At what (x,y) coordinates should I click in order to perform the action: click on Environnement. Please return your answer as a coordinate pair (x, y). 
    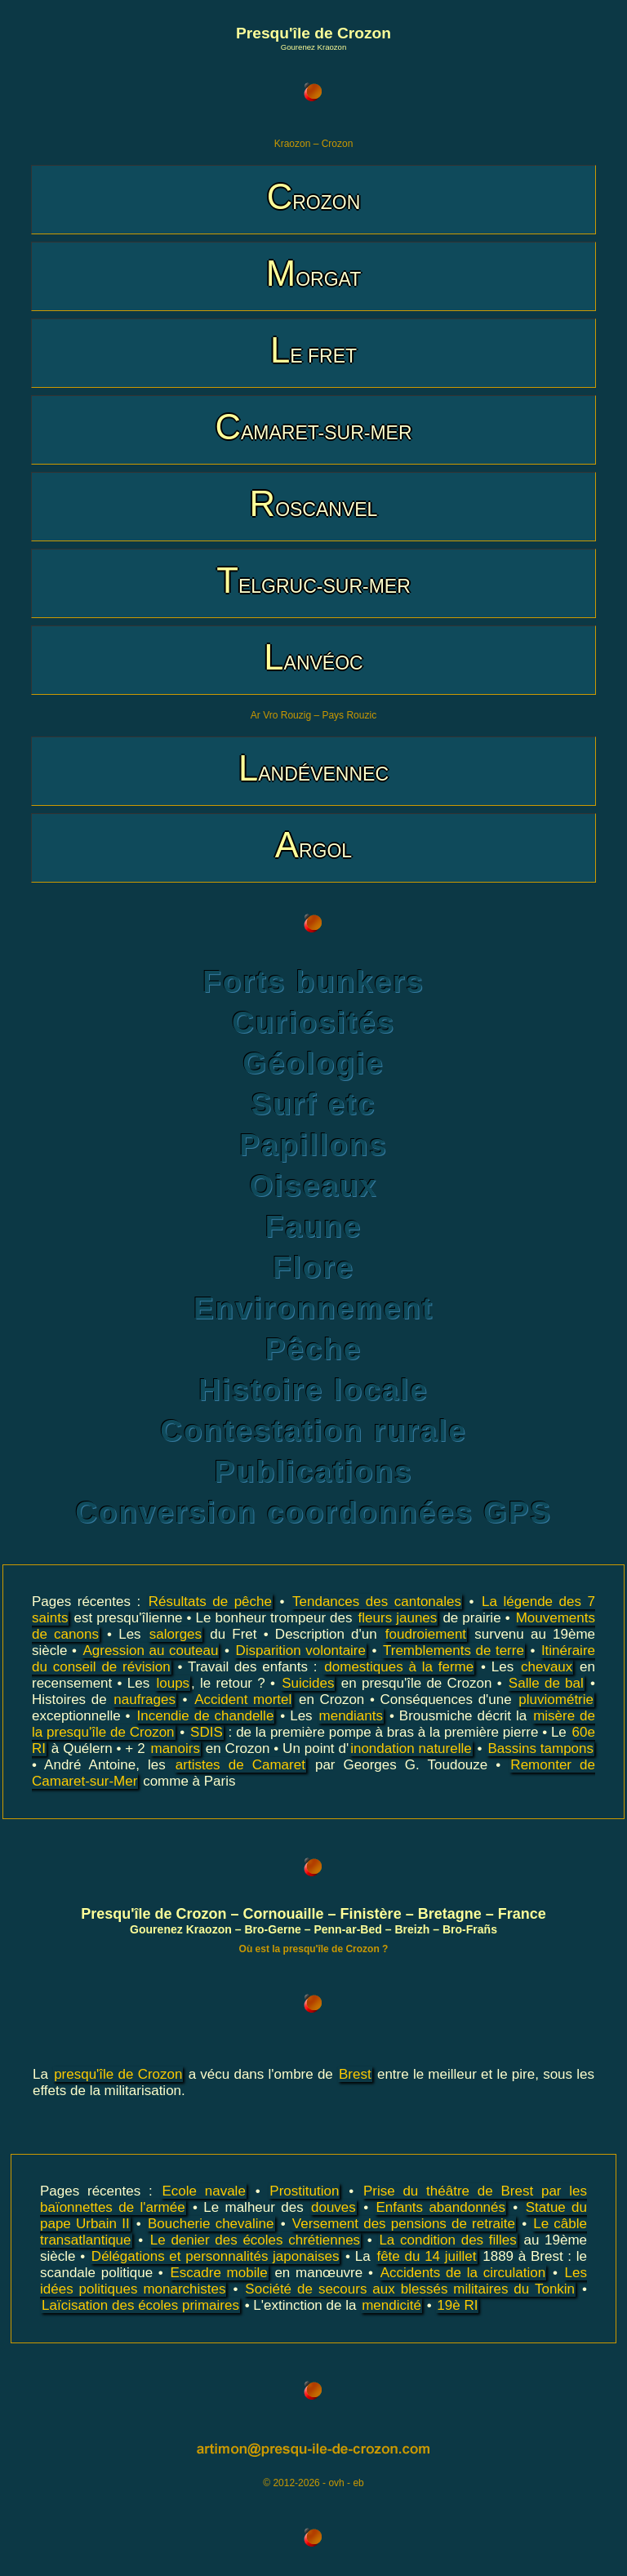
    Looking at the image, I should click on (313, 1308).